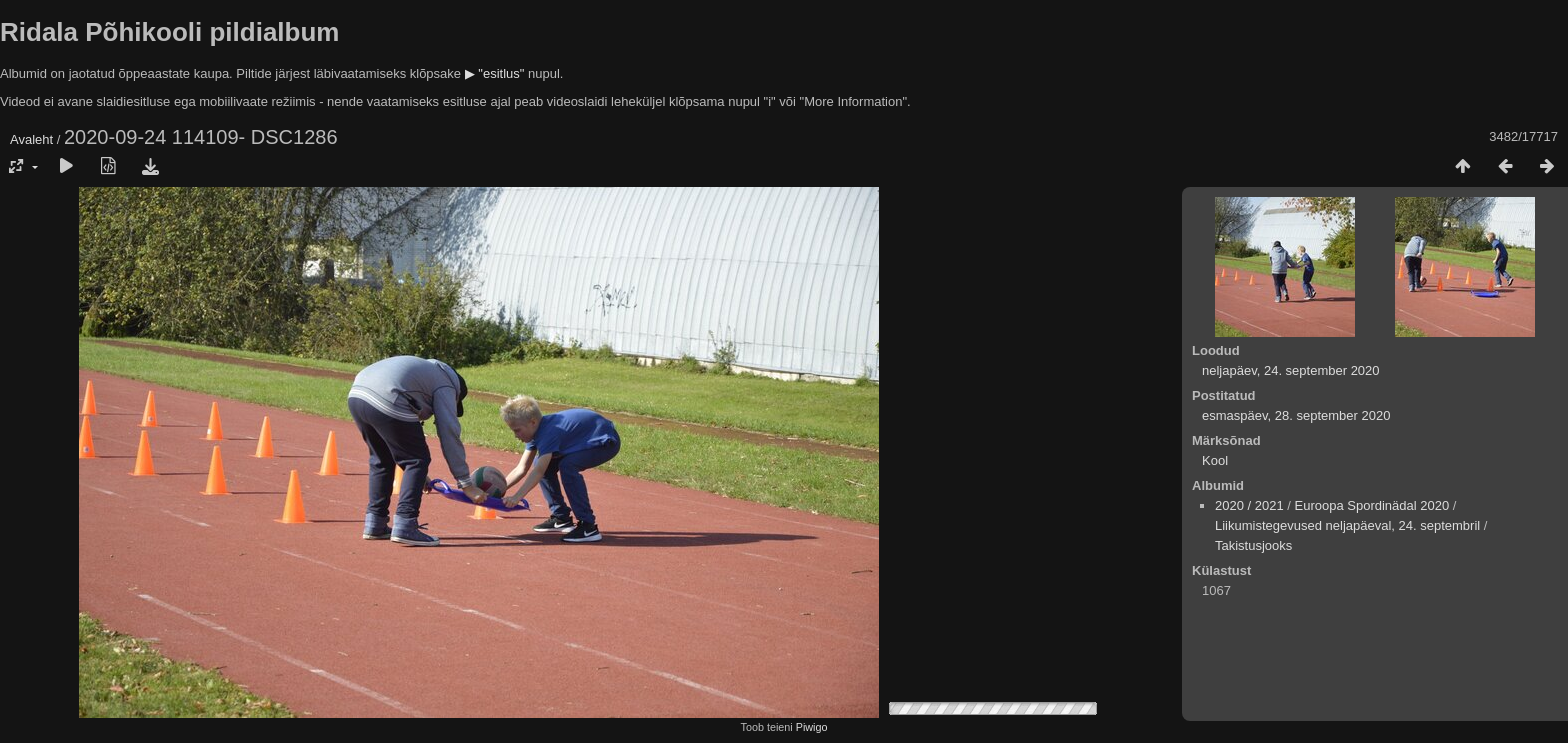 This screenshot has height=743, width=1568. I want to click on Kool, so click(1215, 460).